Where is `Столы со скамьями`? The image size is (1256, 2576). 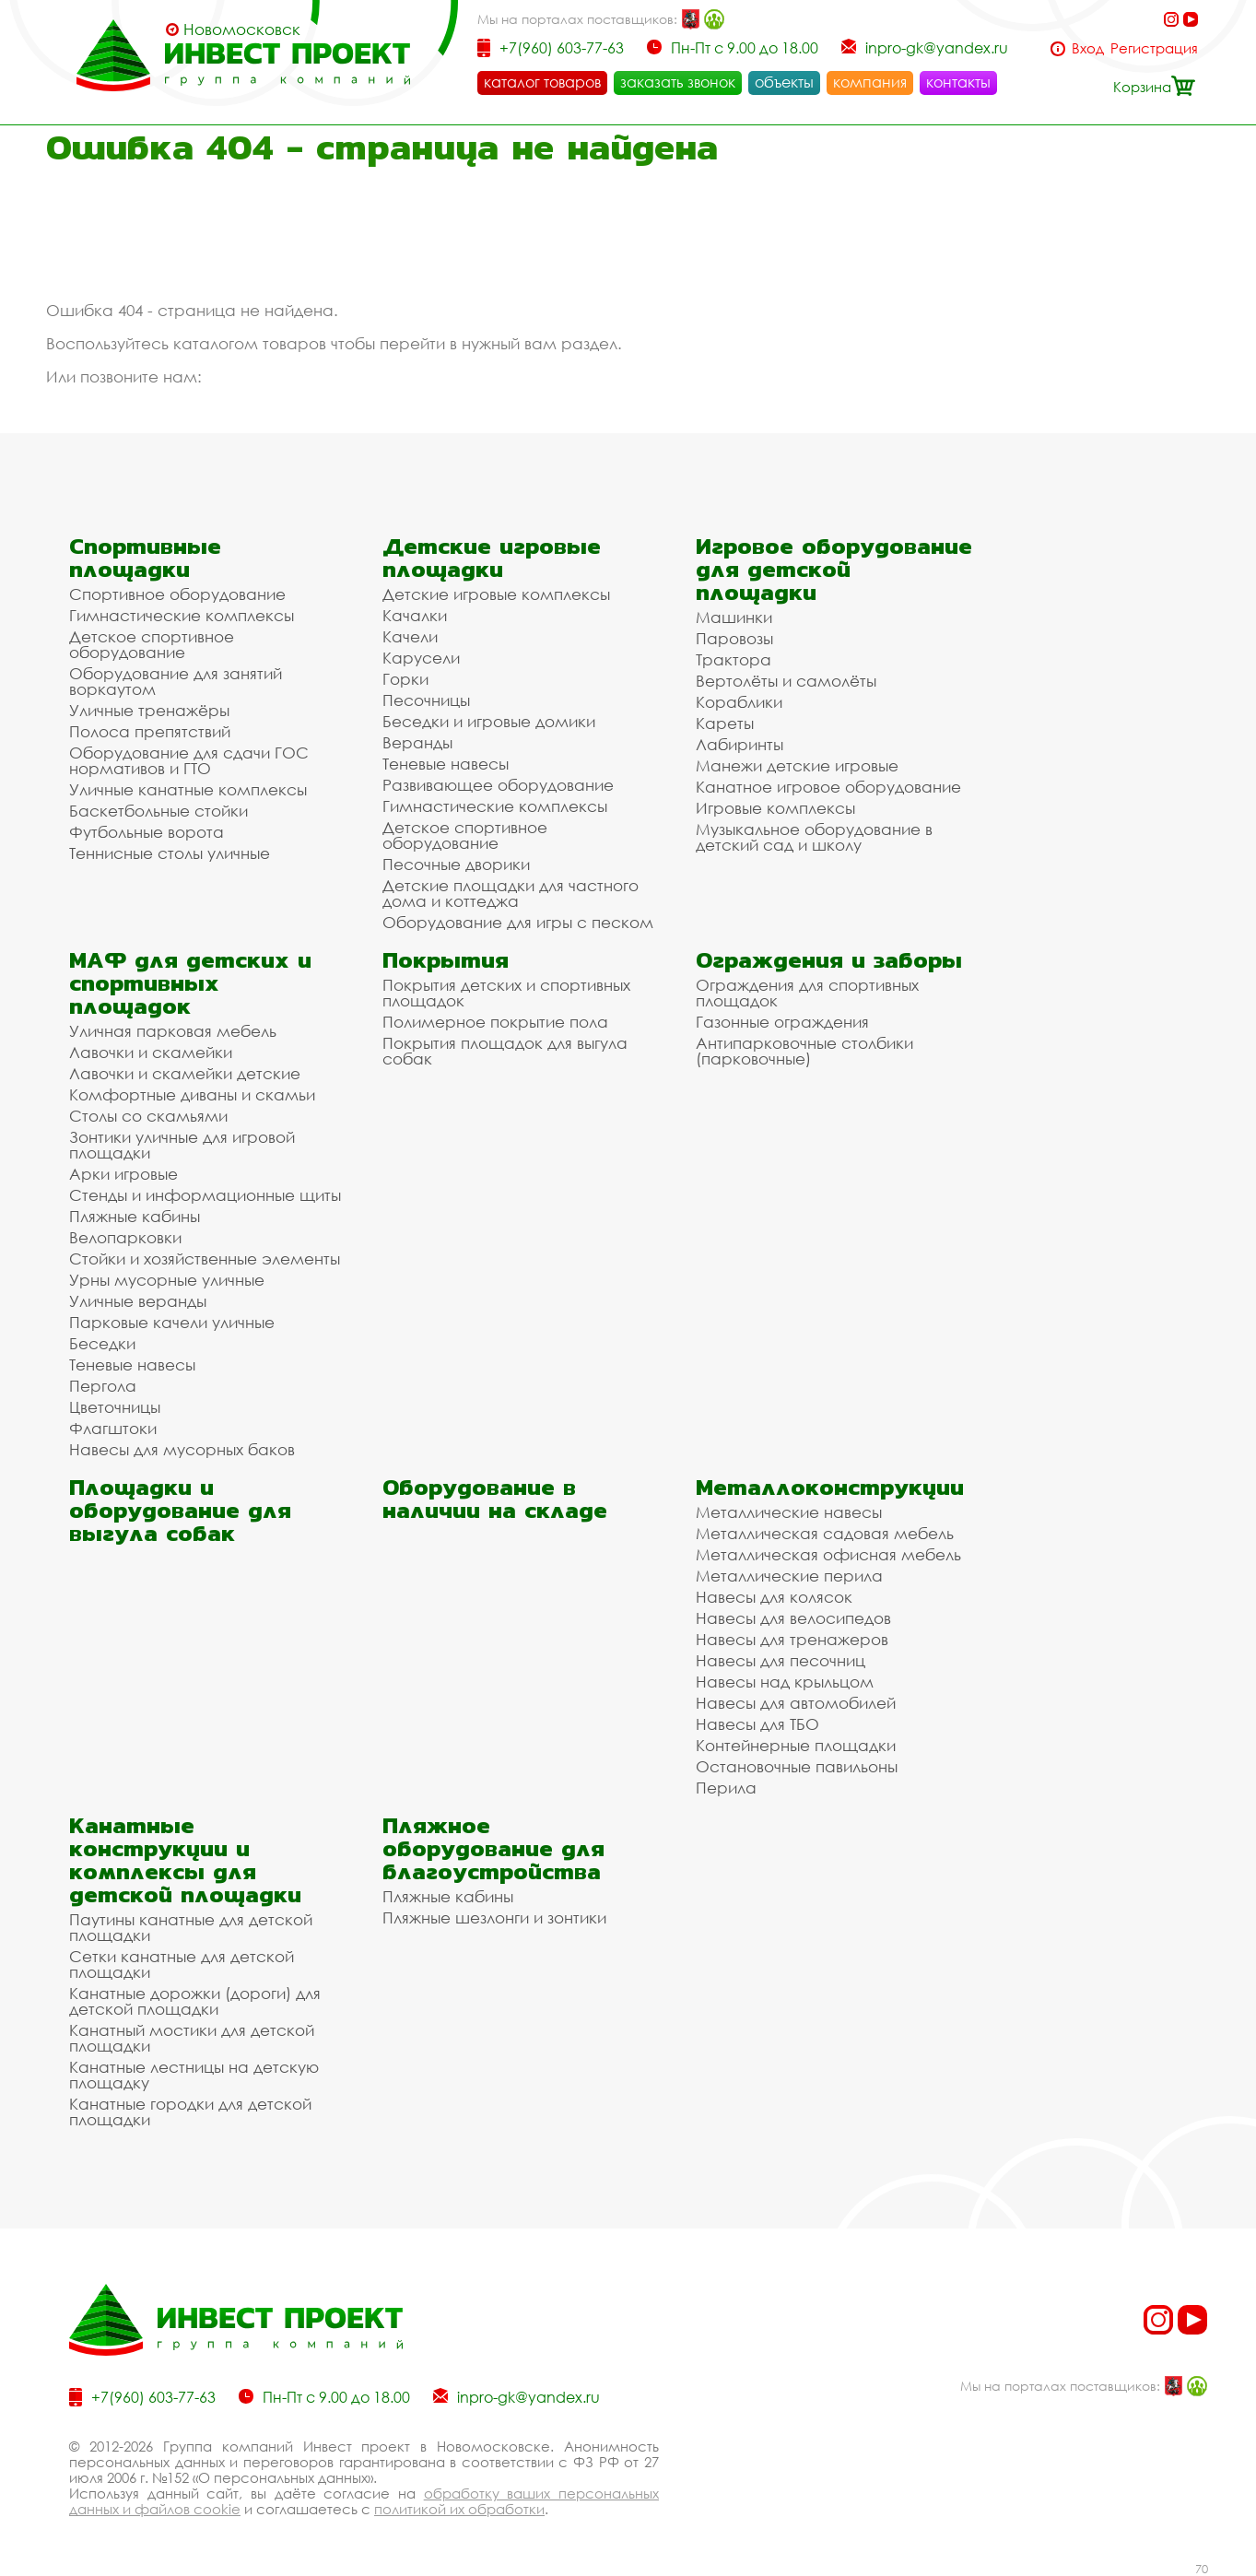 Столы со скамьями is located at coordinates (148, 1115).